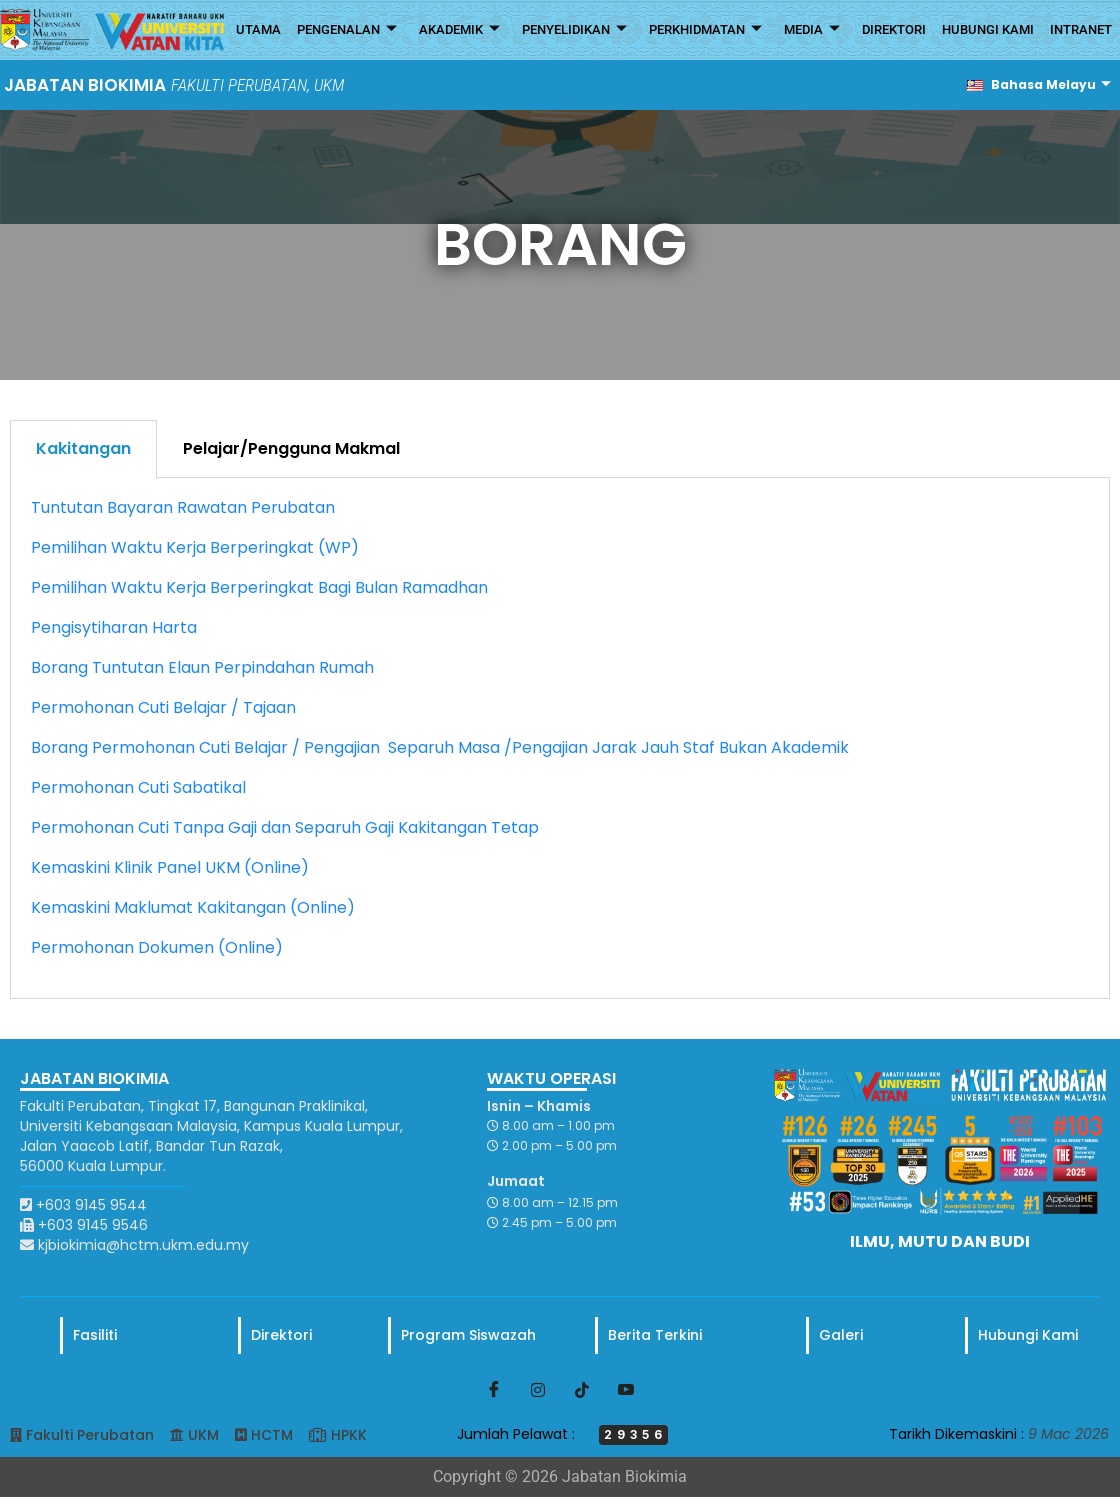  What do you see at coordinates (494, 1389) in the screenshot?
I see `[Facebook]` at bounding box center [494, 1389].